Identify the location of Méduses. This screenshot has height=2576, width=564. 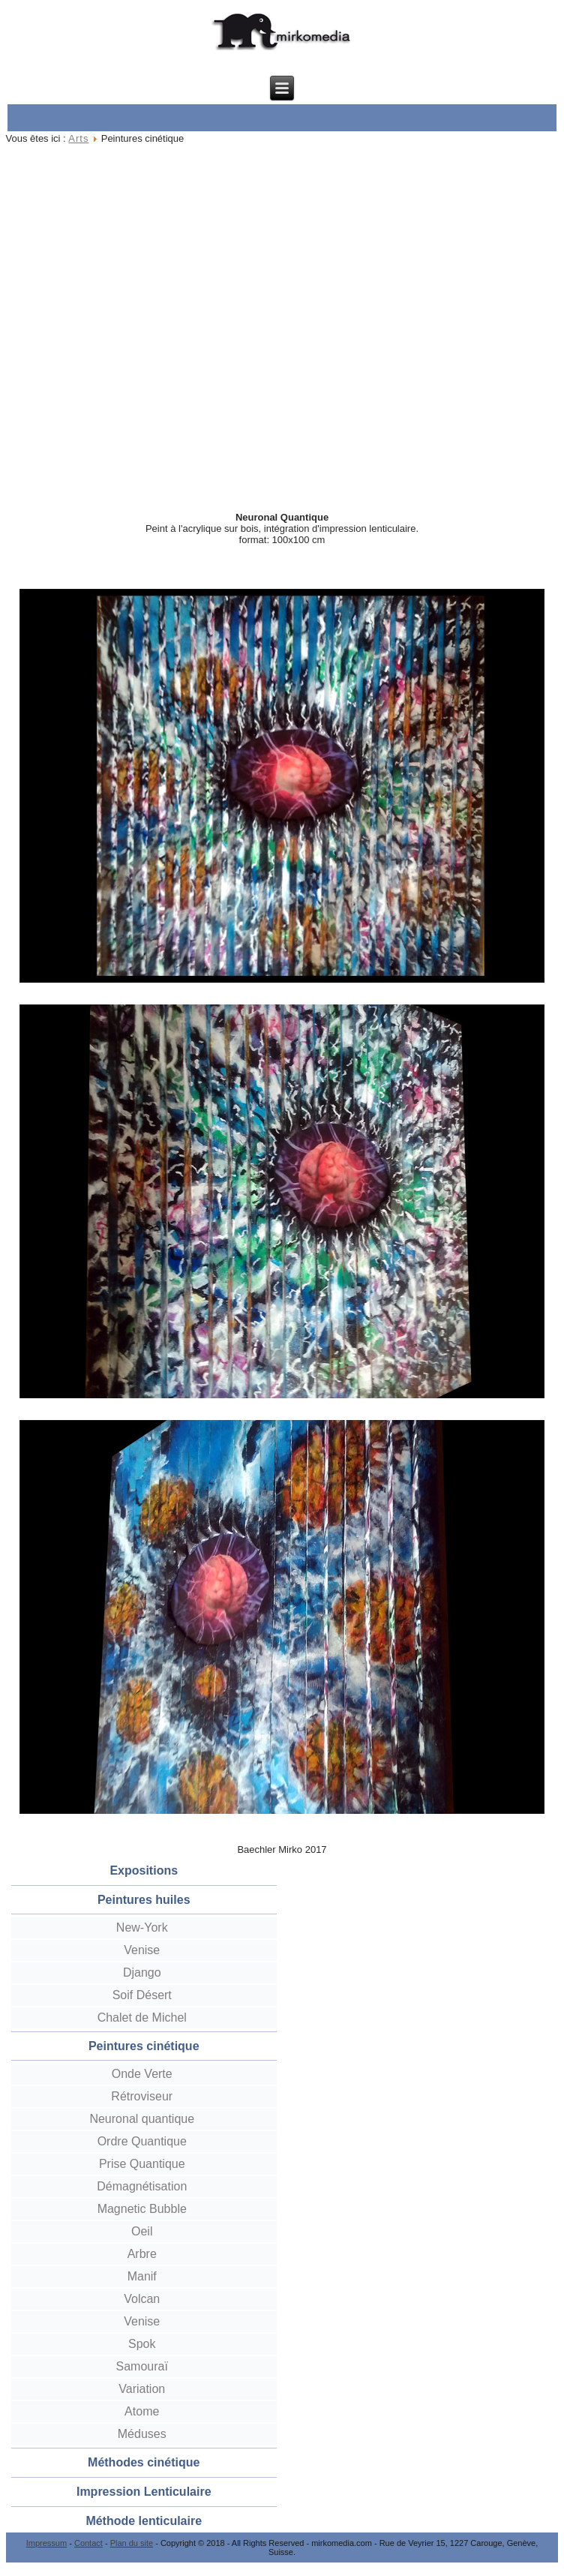
(142, 2433).